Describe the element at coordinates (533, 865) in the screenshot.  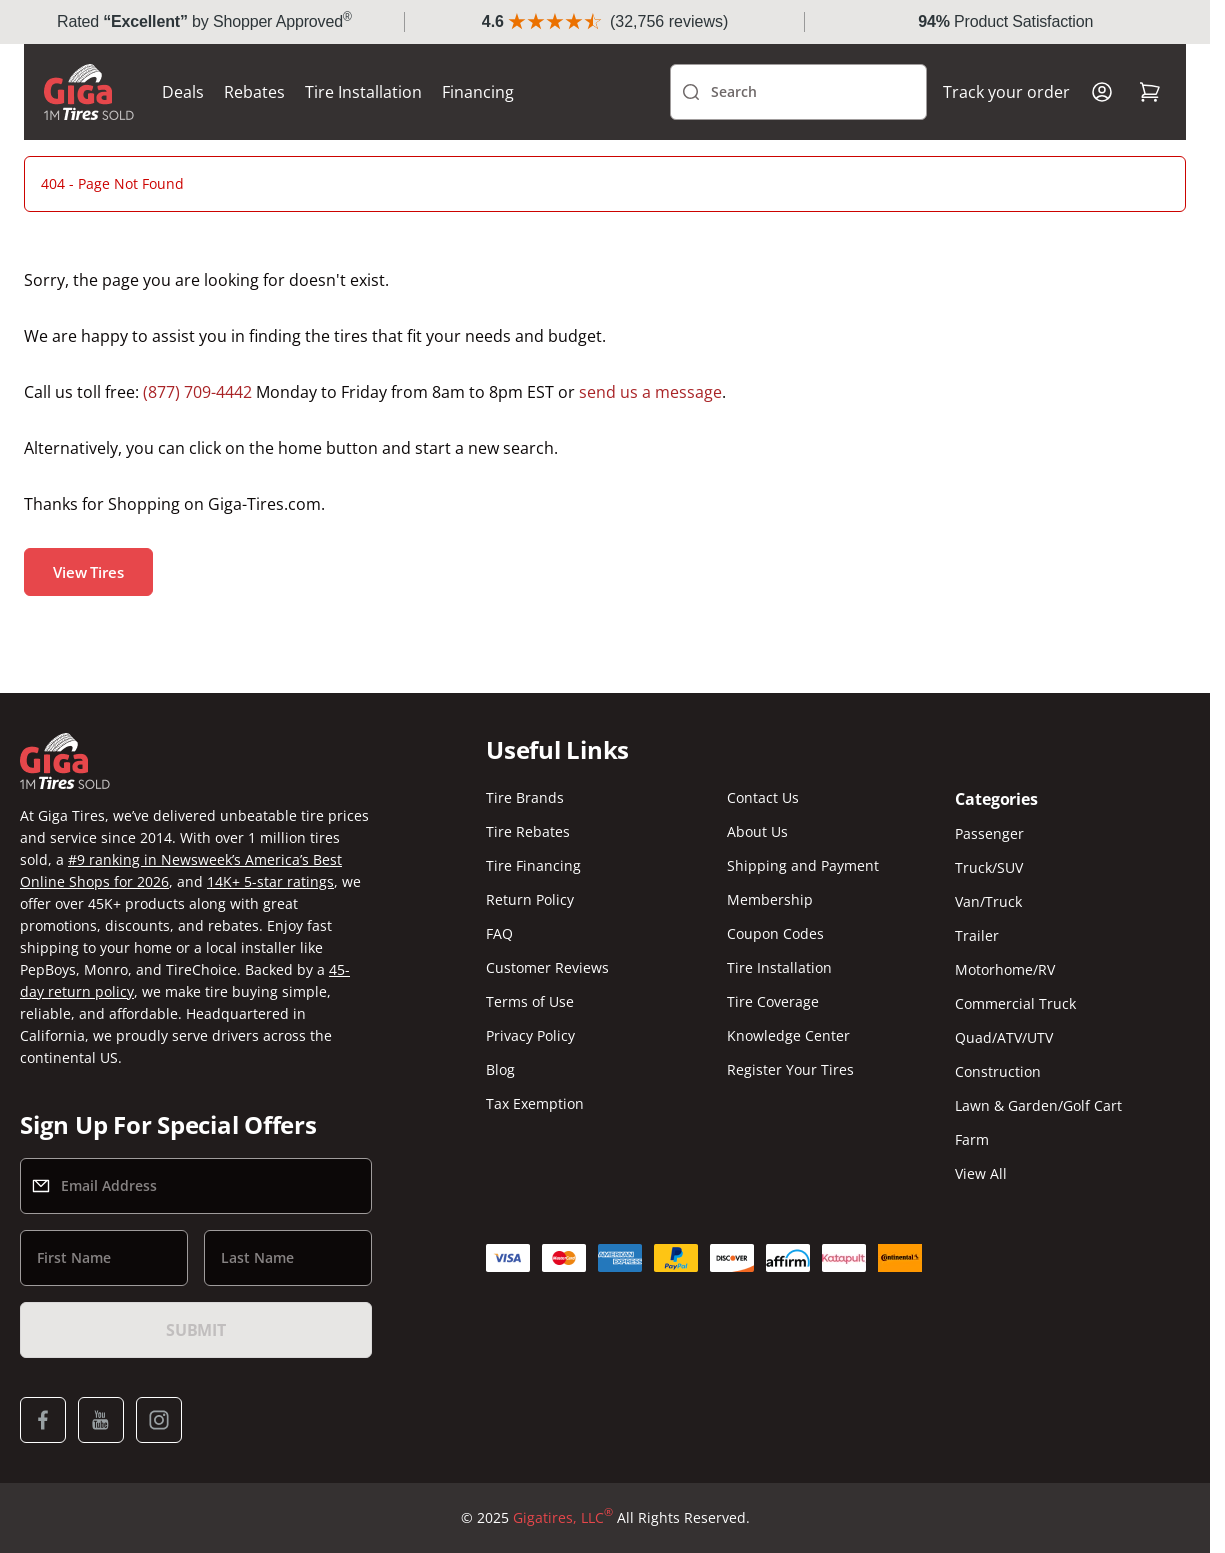
I see `Tire Financing` at that location.